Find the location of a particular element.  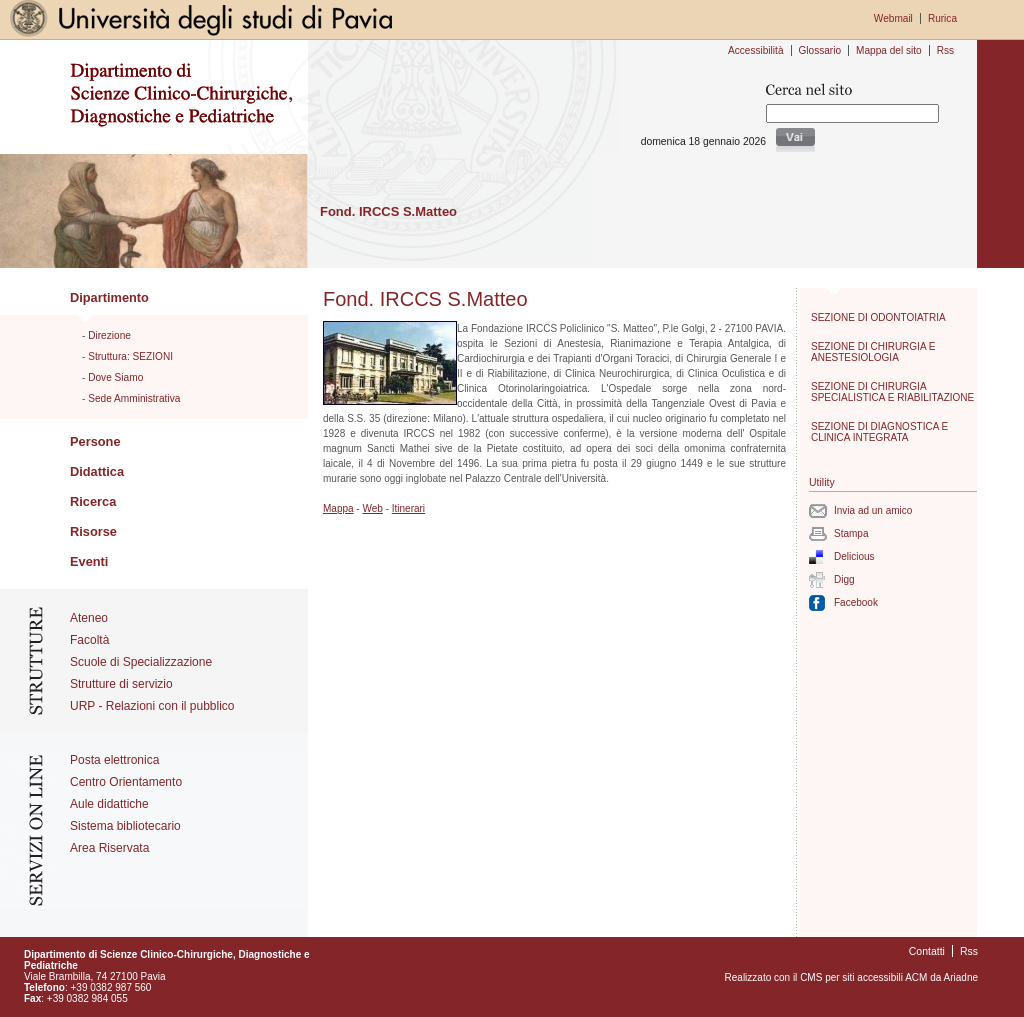

Posta elettronica is located at coordinates (114, 760).